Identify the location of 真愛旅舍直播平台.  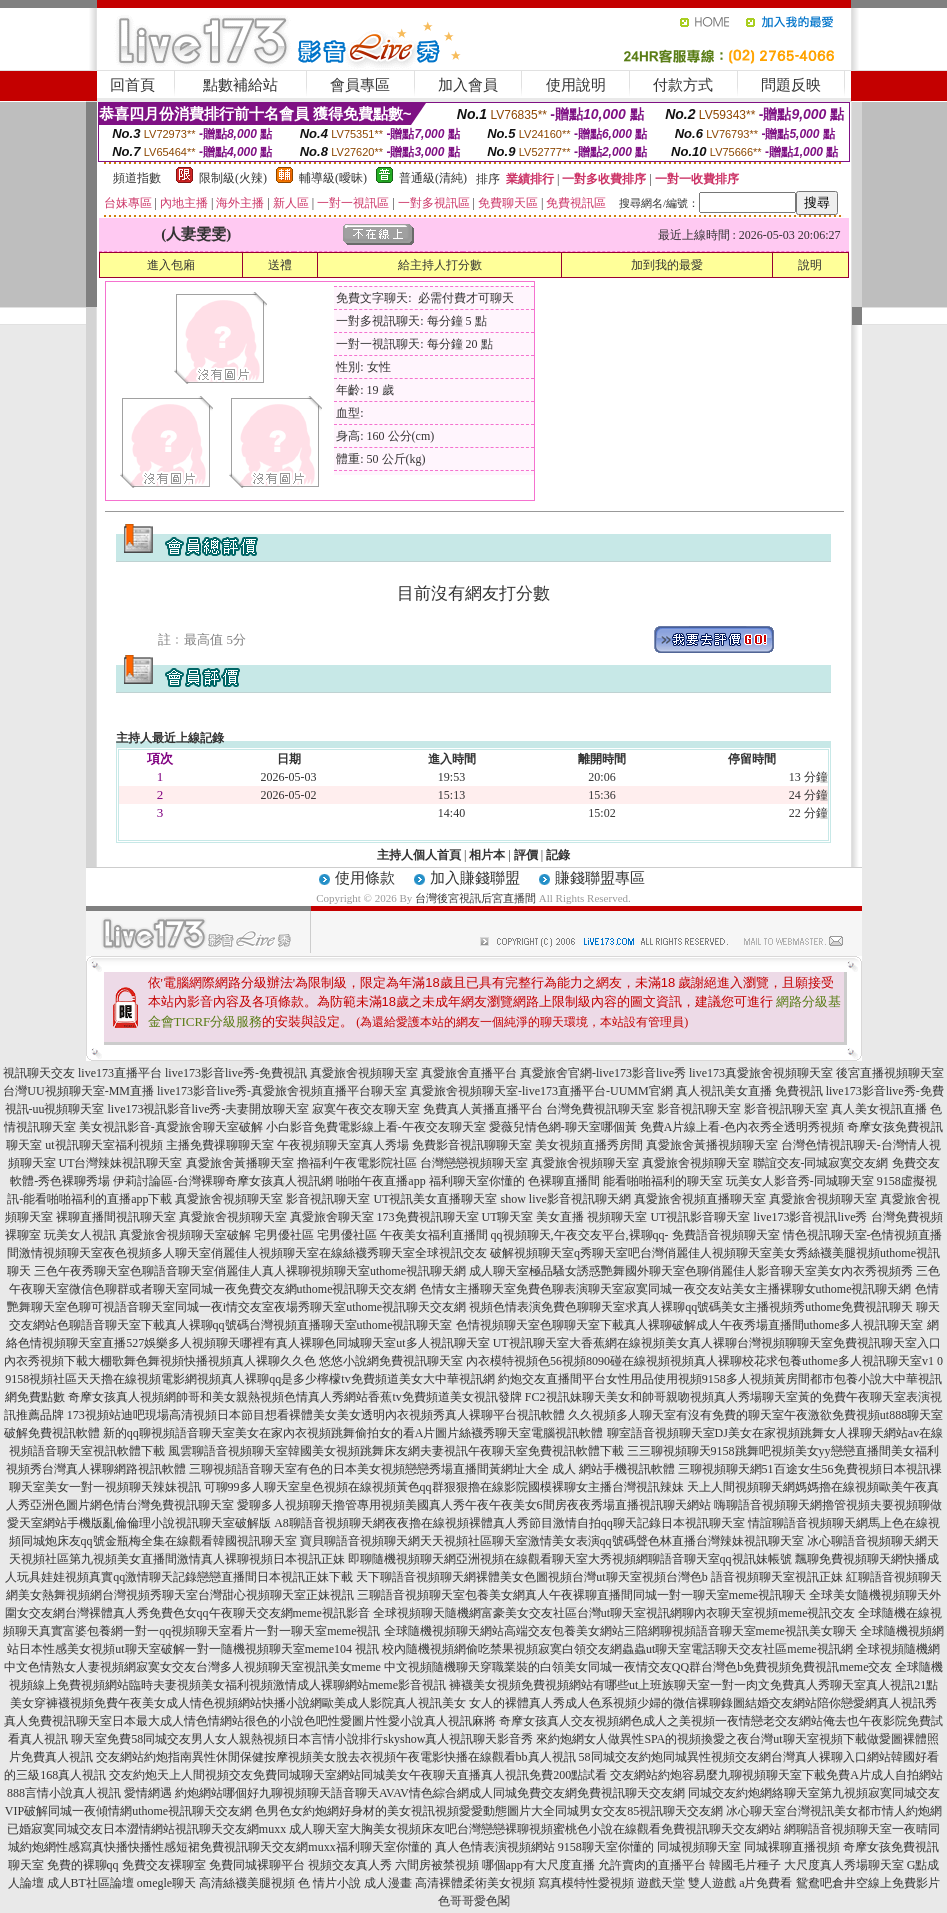
(469, 1073).